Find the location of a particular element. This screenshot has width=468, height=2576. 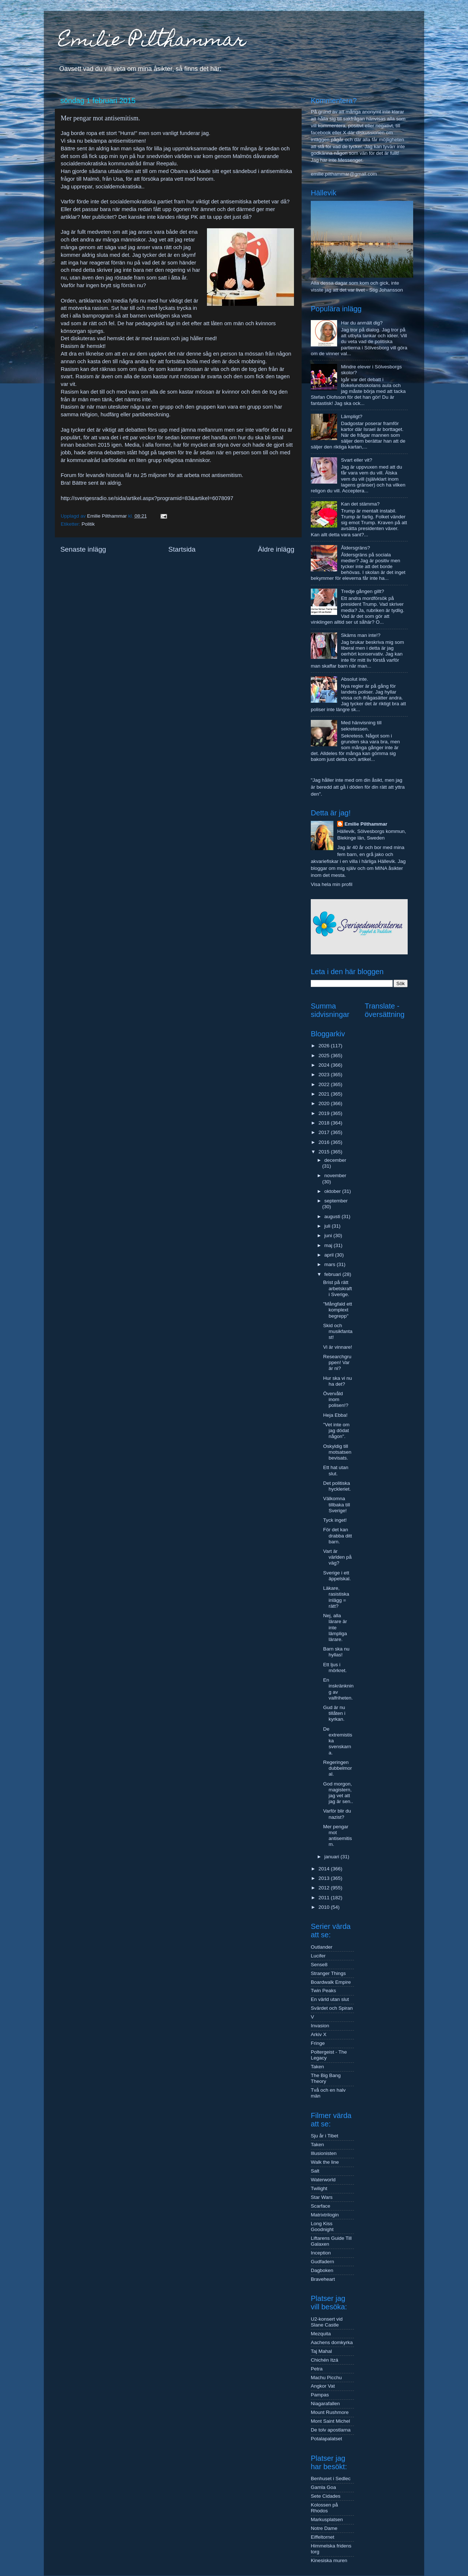

2021 is located at coordinates (324, 1094).